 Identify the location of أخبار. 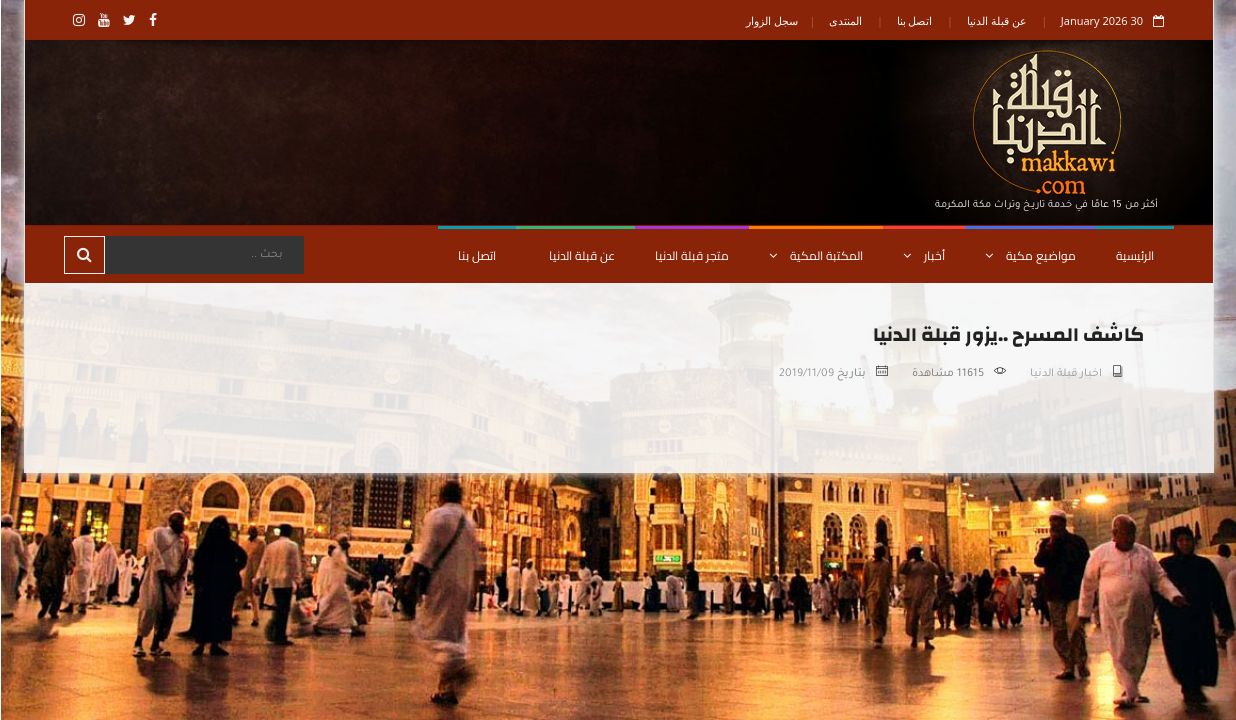
(923, 255).